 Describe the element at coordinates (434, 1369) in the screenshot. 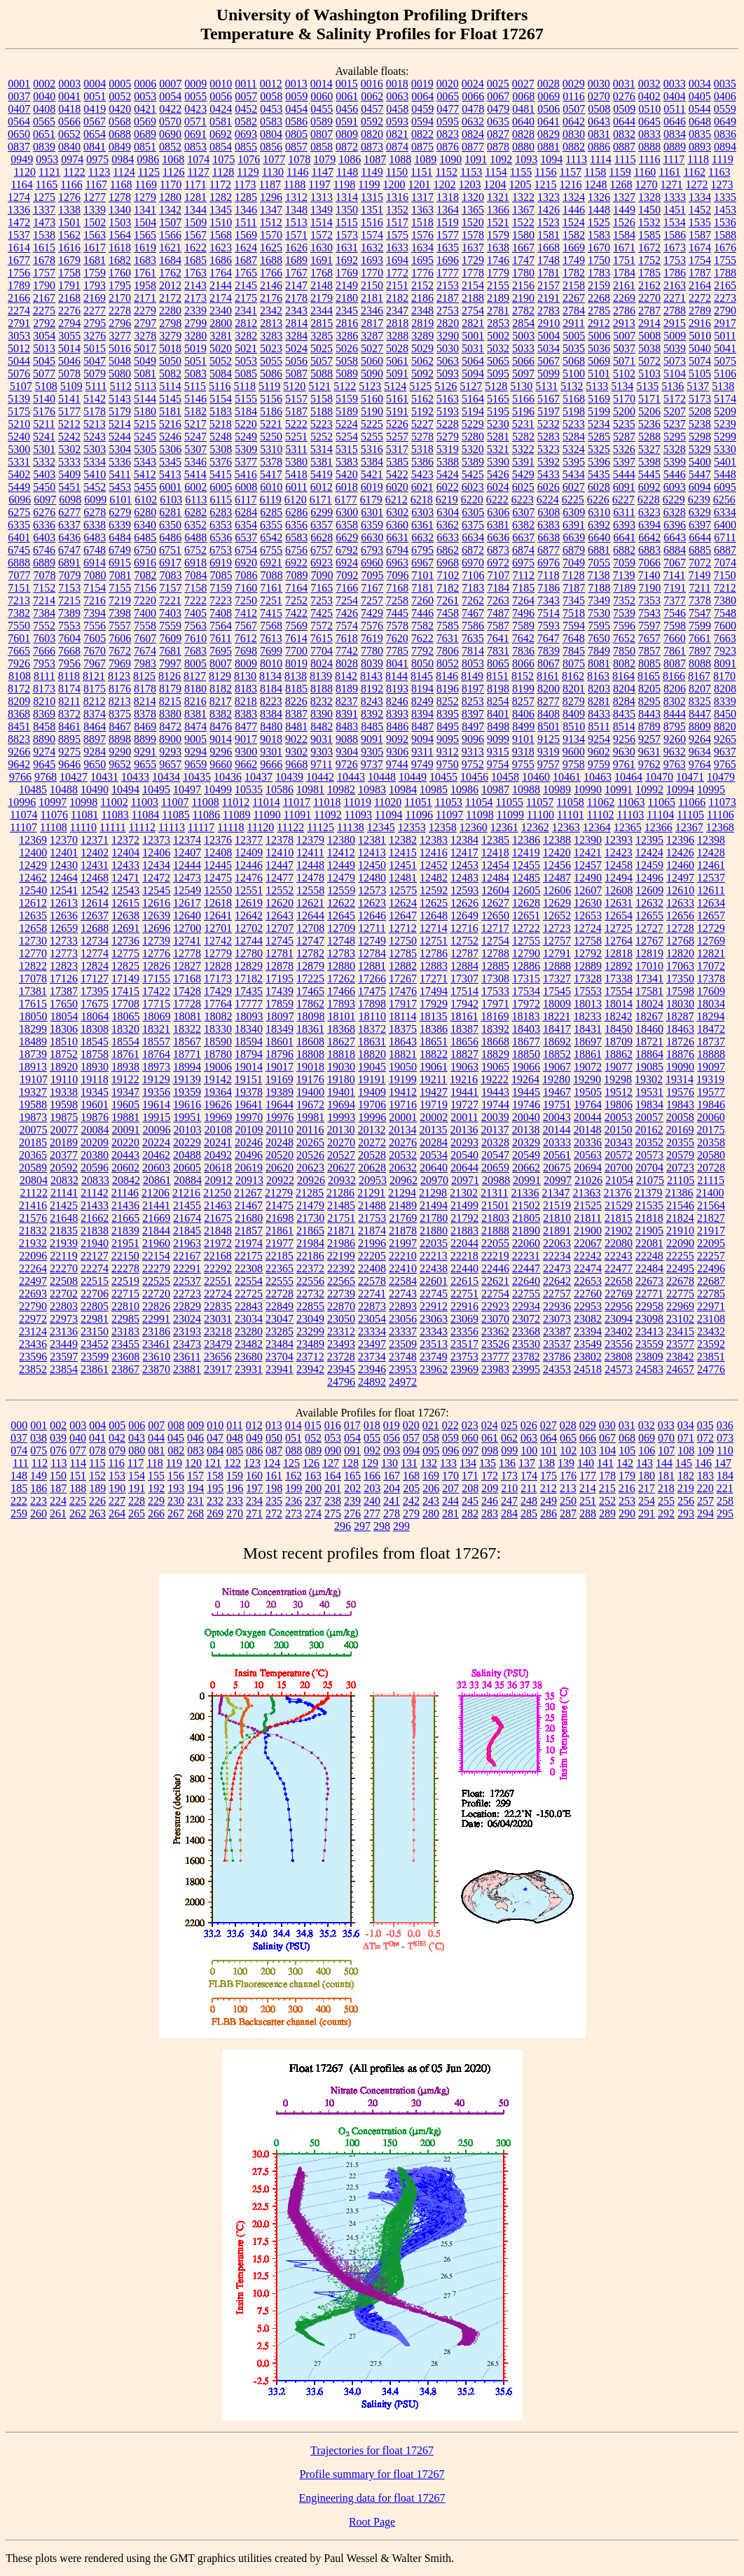

I see `23962` at that location.